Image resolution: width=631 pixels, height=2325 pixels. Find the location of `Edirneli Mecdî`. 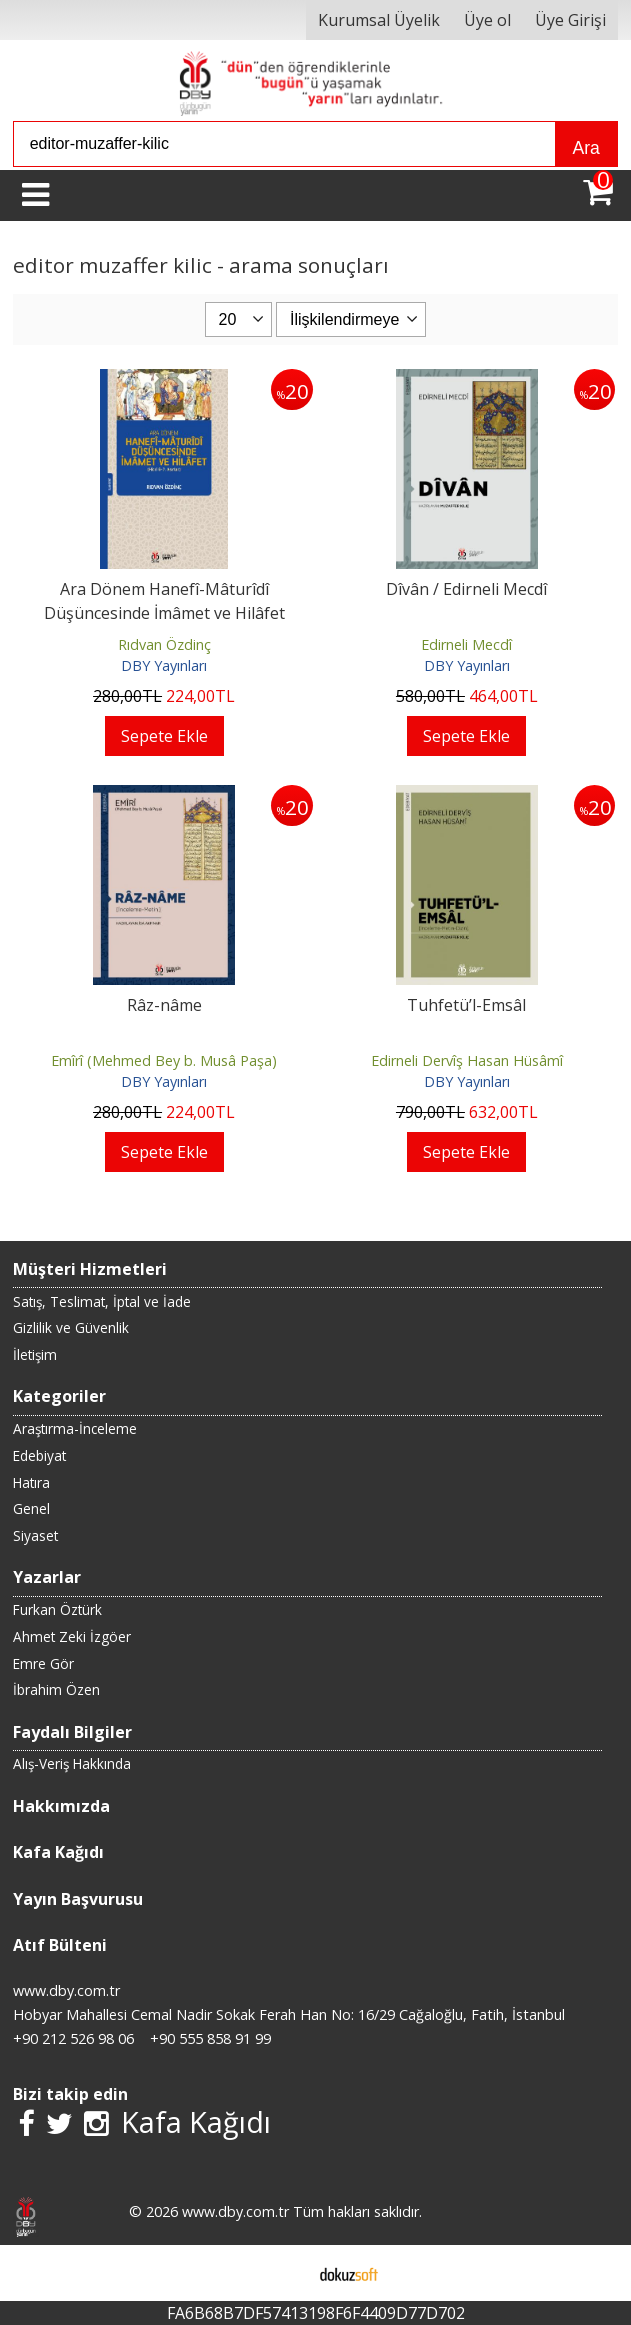

Edirneli Mecdî is located at coordinates (466, 644).